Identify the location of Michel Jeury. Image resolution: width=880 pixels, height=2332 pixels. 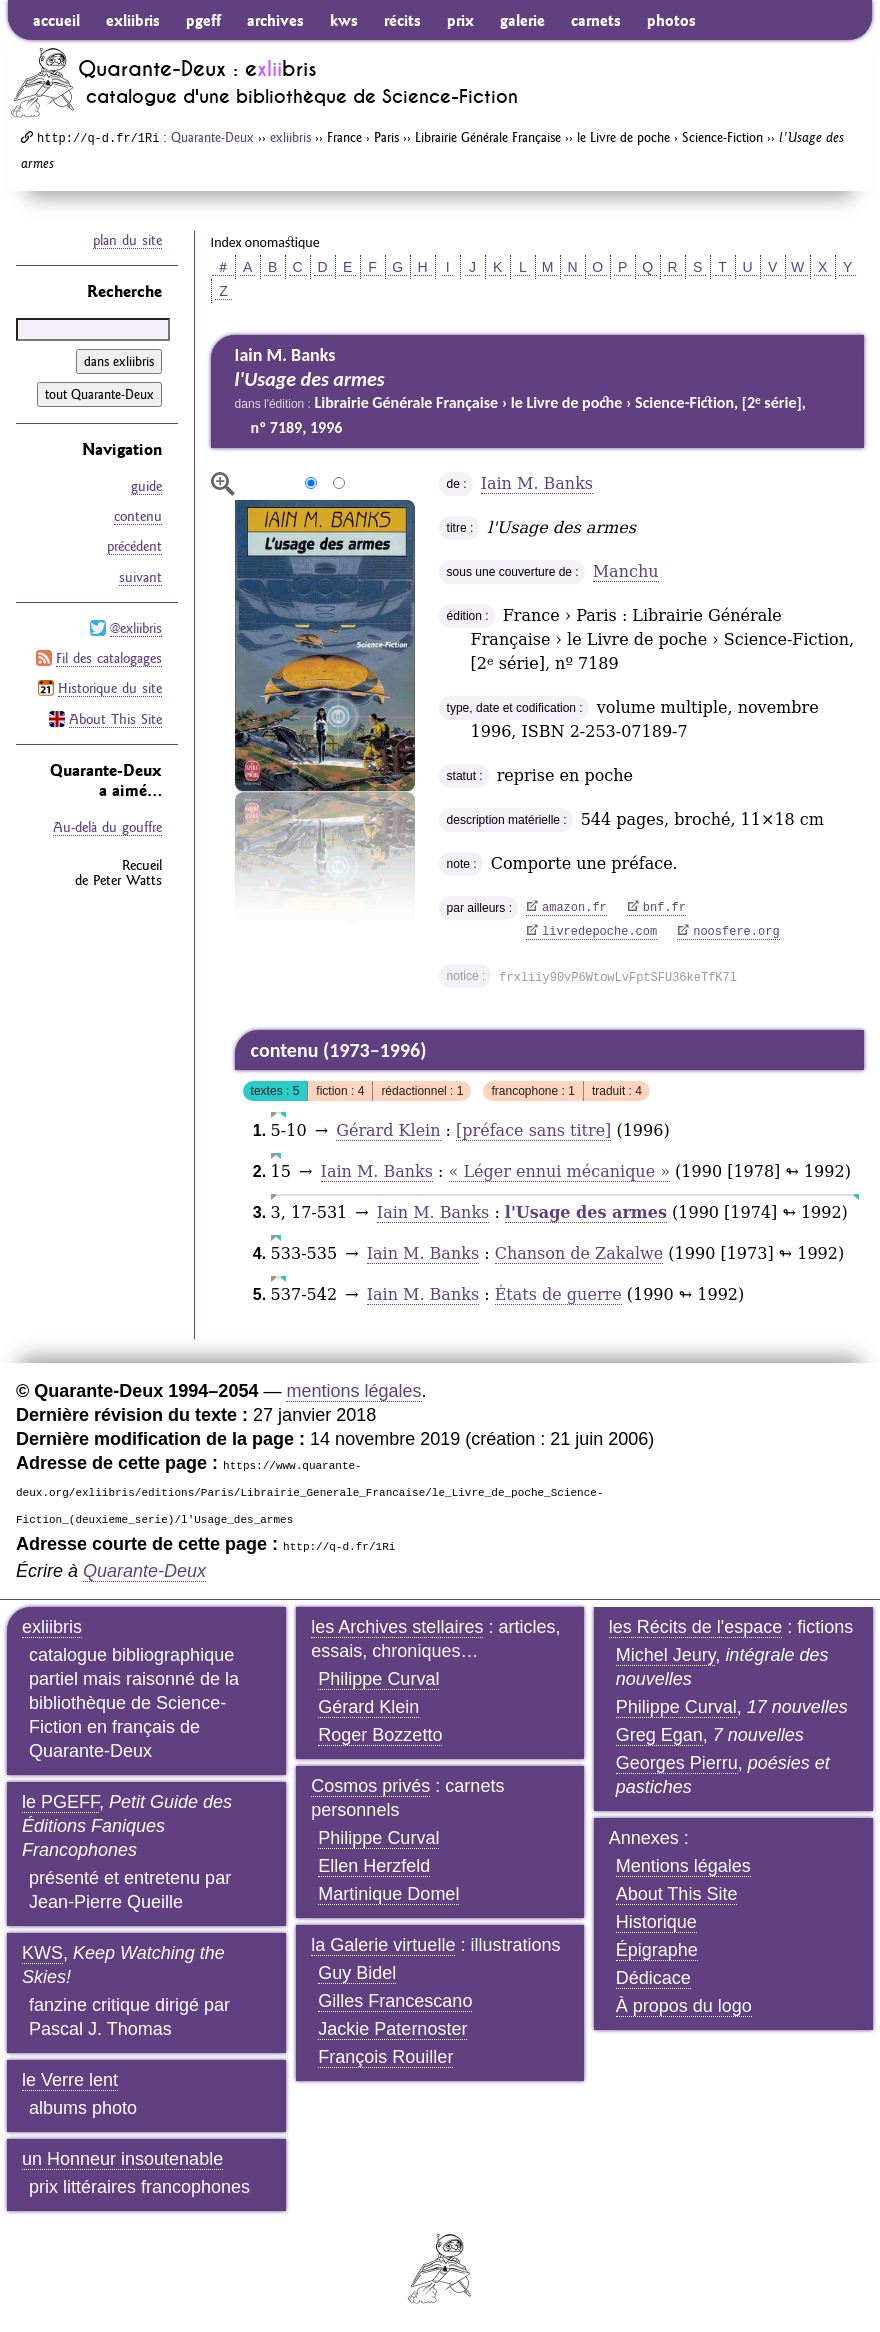
(666, 1655).